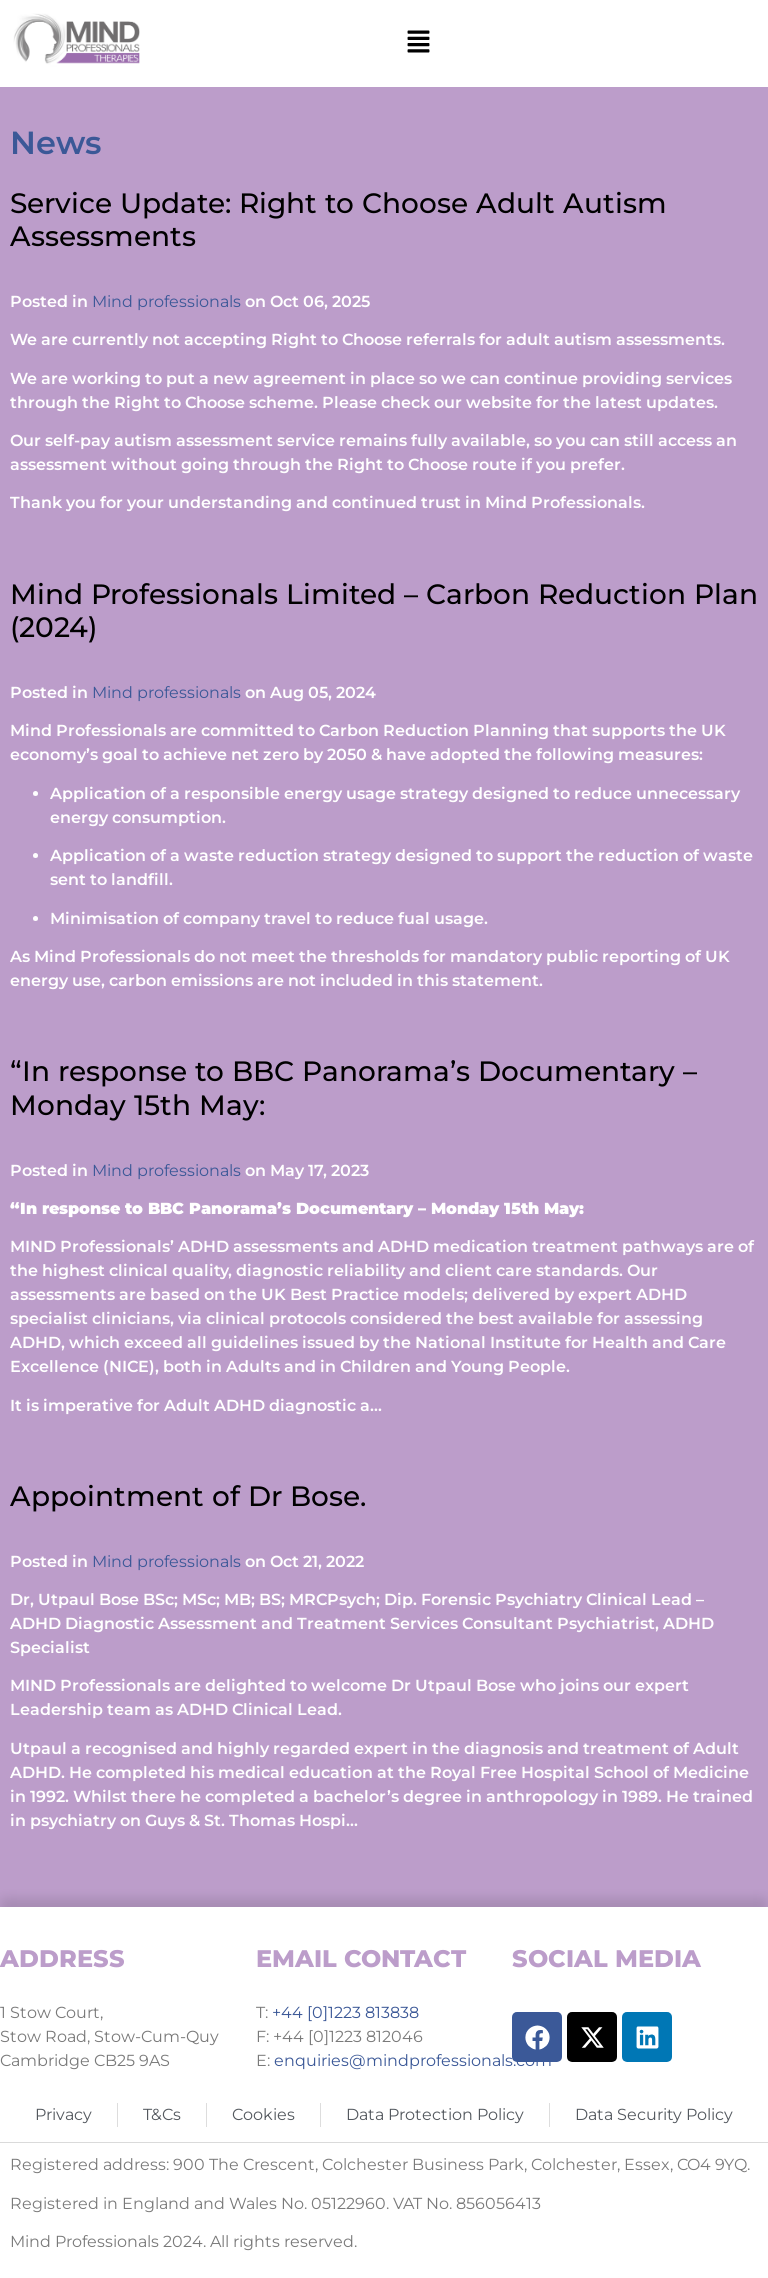 The height and width of the screenshot is (2278, 768). What do you see at coordinates (343, 2012) in the screenshot?
I see `+44 [0]1223 813838` at bounding box center [343, 2012].